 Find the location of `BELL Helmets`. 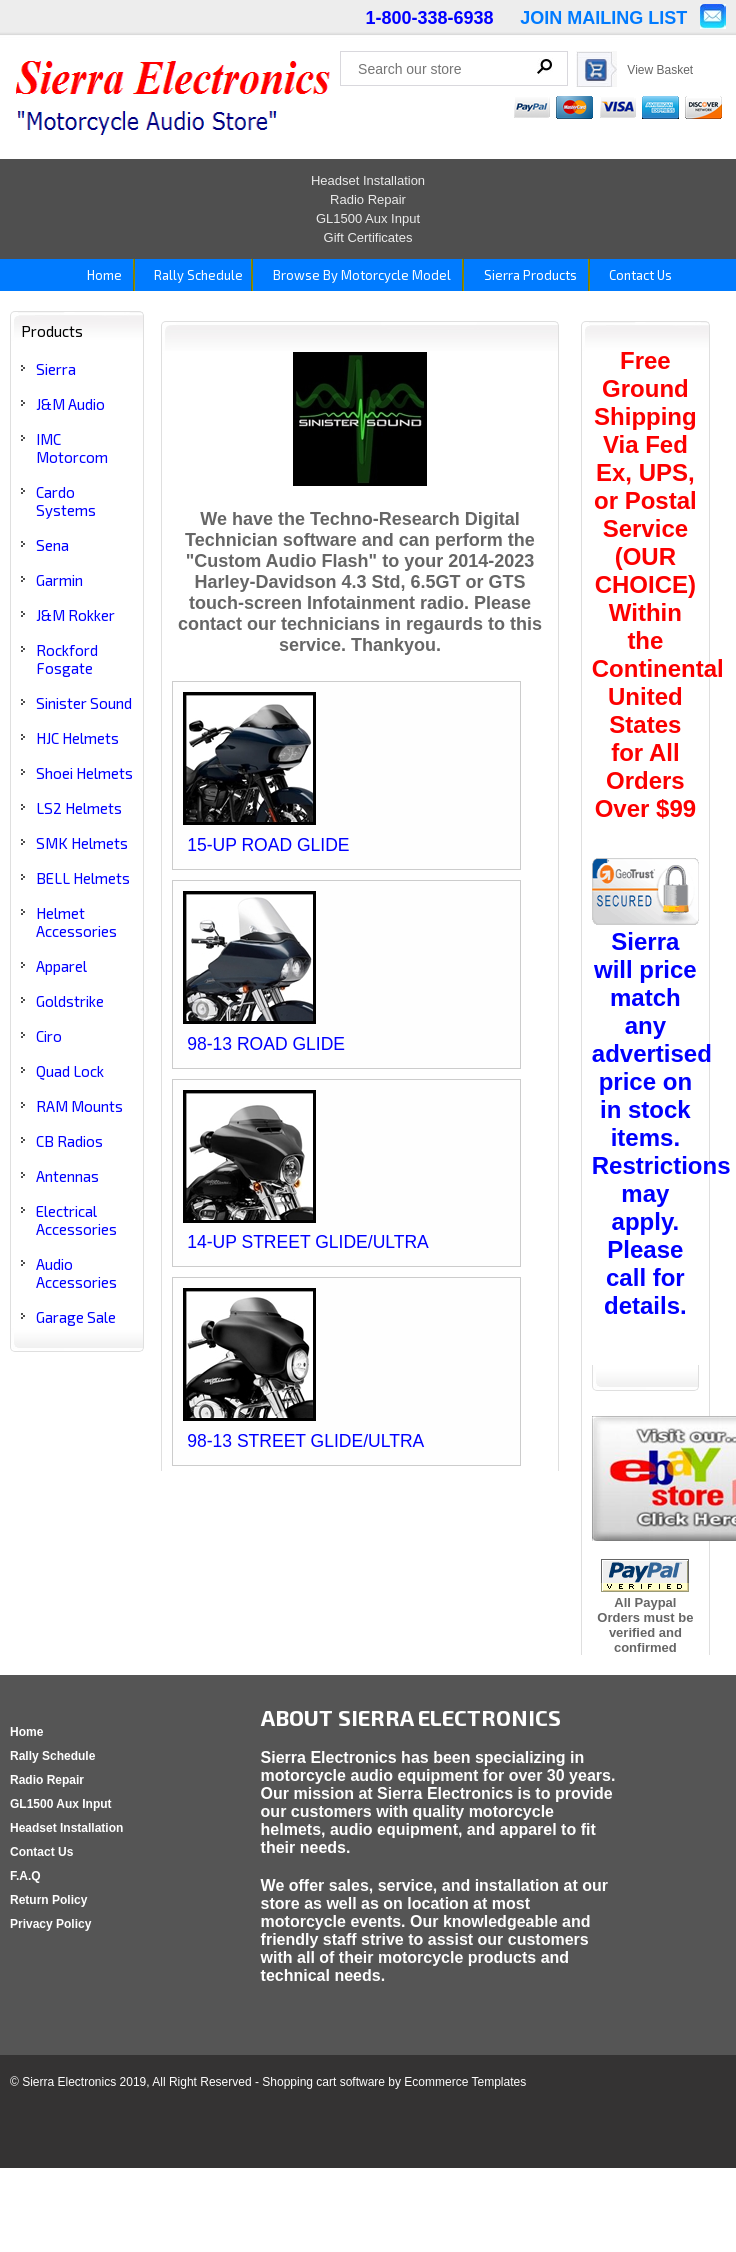

BELL Helmets is located at coordinates (83, 878).